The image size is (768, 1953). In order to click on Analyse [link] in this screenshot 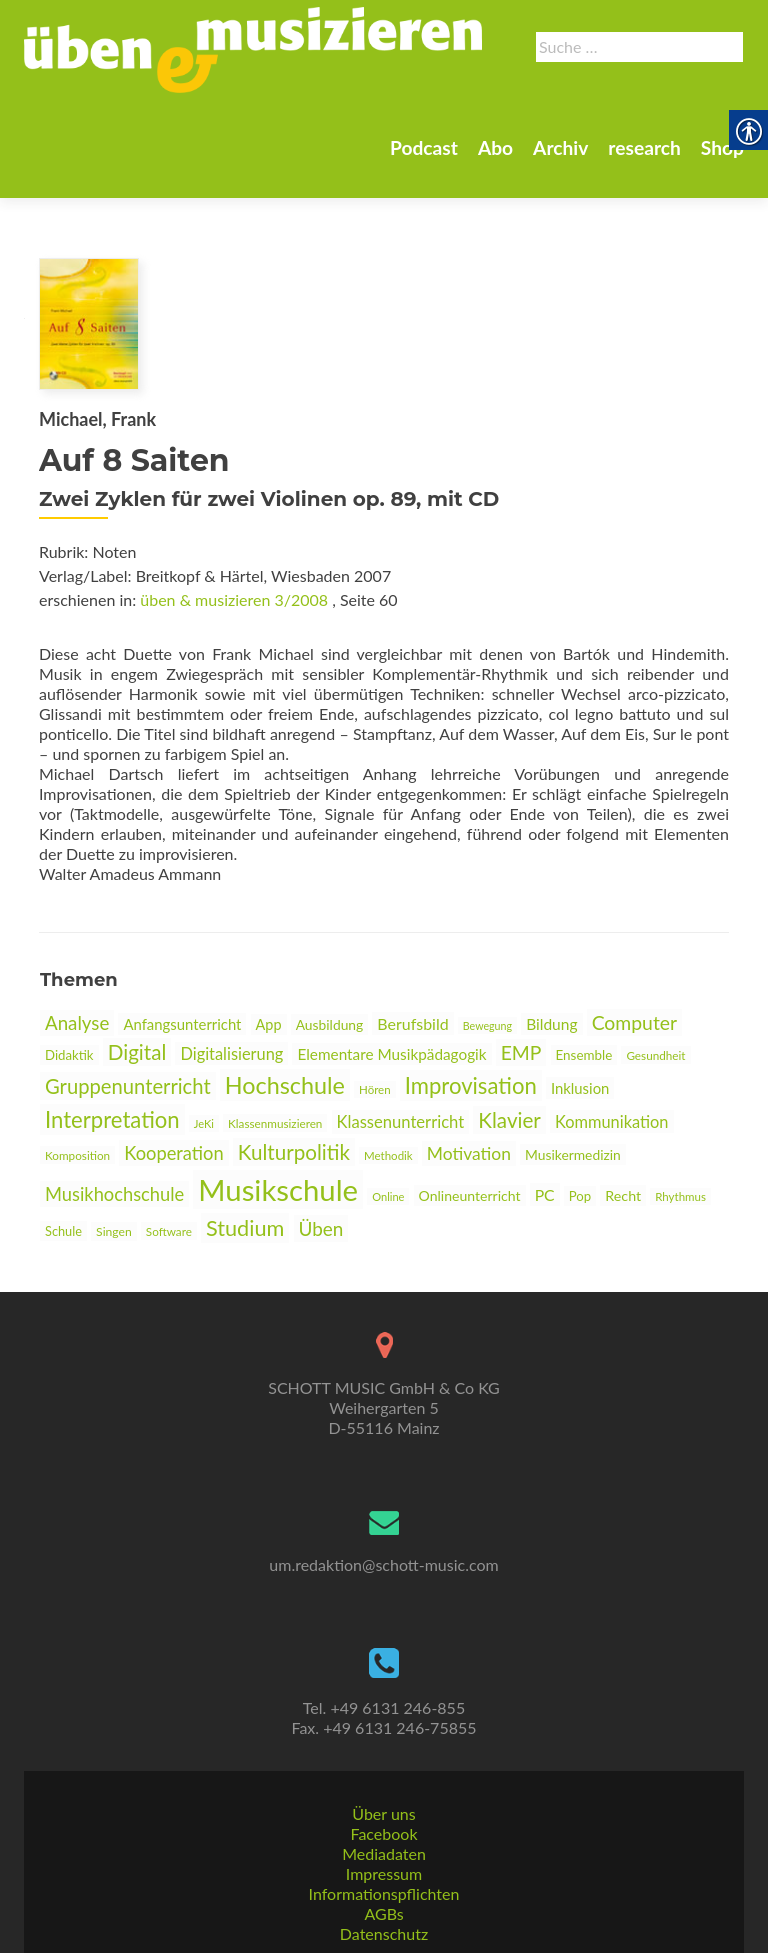, I will do `click(77, 1023)`.